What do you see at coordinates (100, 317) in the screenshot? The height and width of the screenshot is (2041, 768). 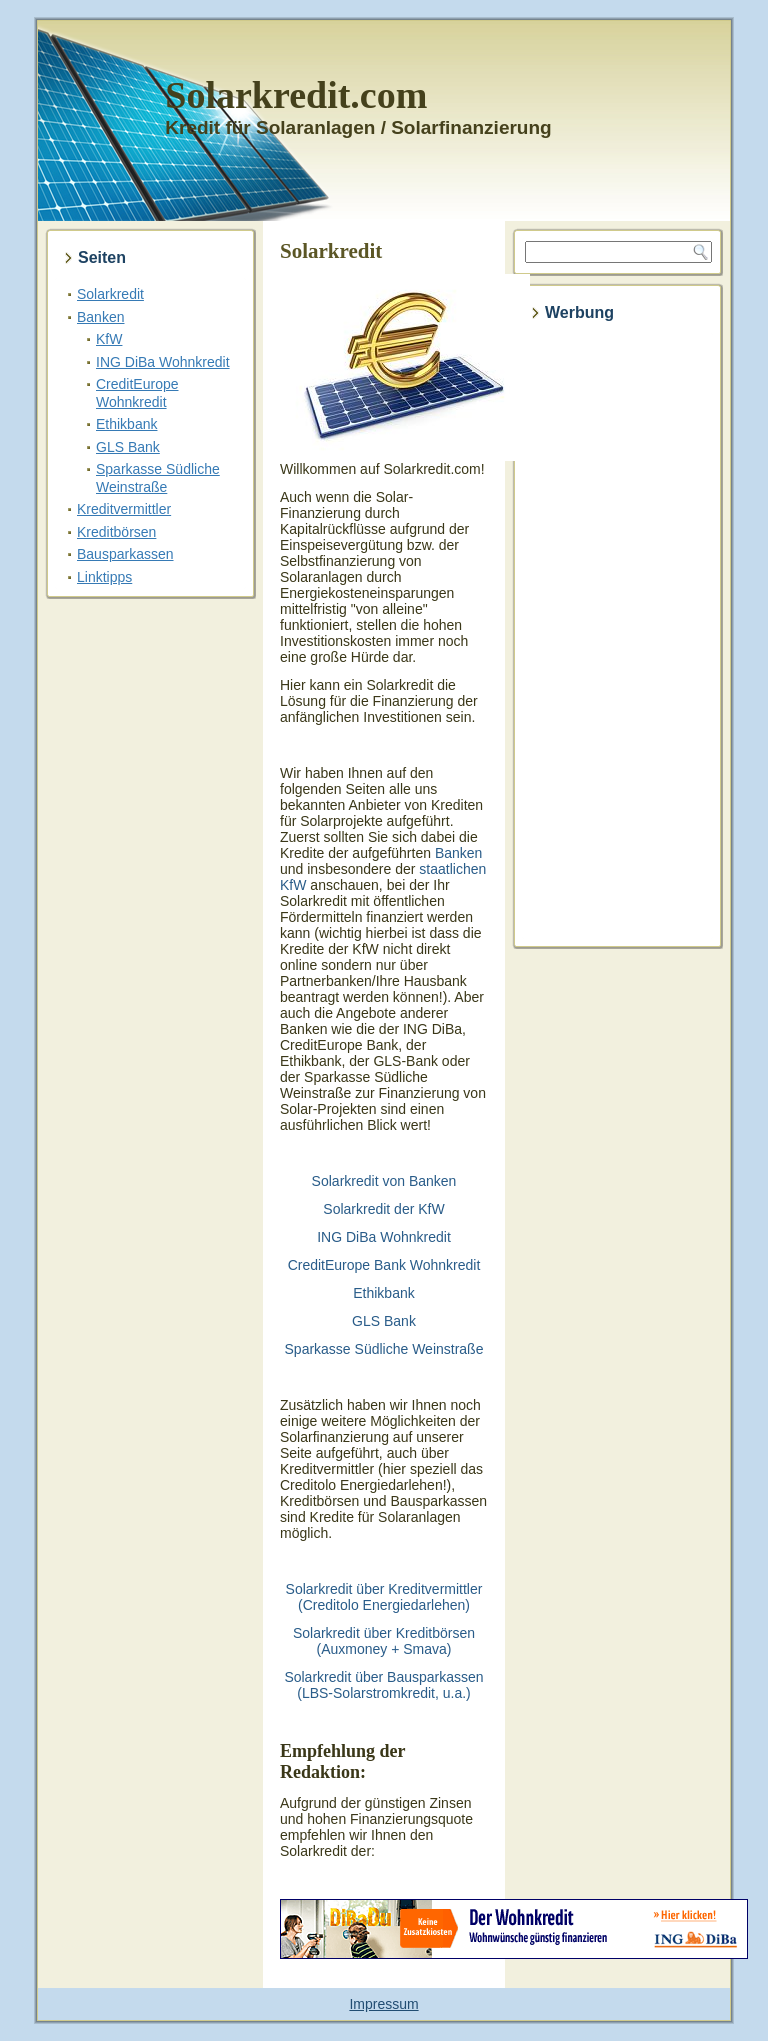 I see `Banken` at bounding box center [100, 317].